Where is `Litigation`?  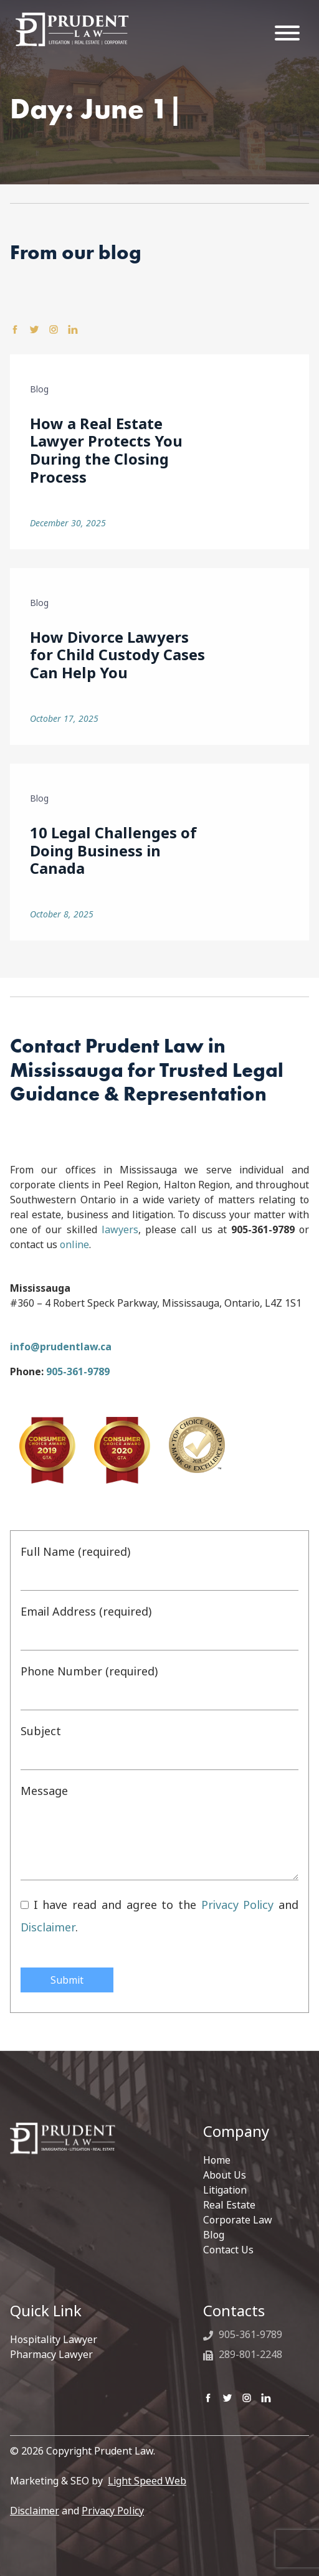 Litigation is located at coordinates (225, 2189).